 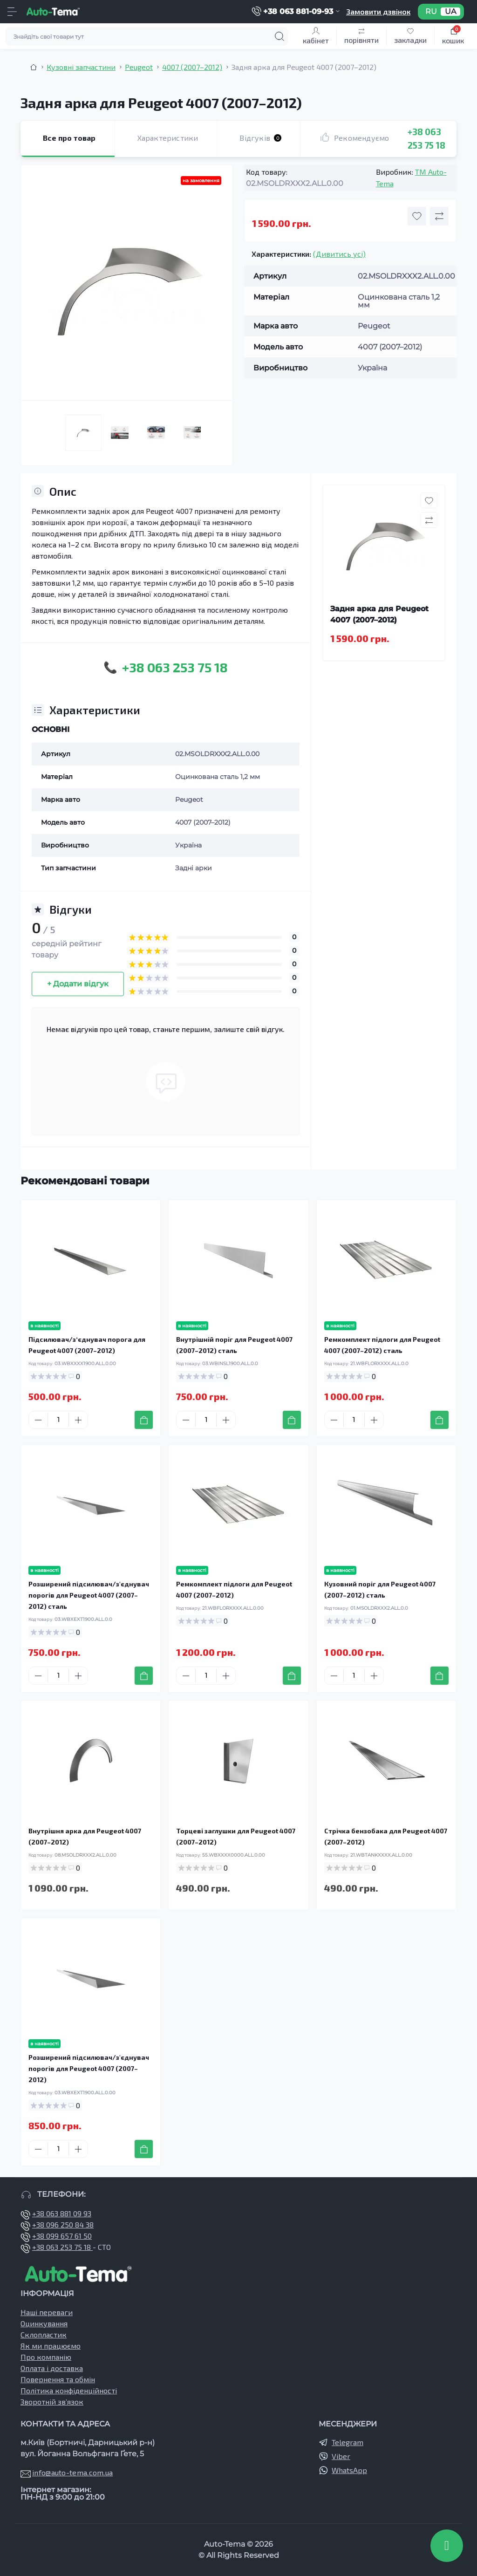 What do you see at coordinates (144, 1420) in the screenshot?
I see `[To cart]` at bounding box center [144, 1420].